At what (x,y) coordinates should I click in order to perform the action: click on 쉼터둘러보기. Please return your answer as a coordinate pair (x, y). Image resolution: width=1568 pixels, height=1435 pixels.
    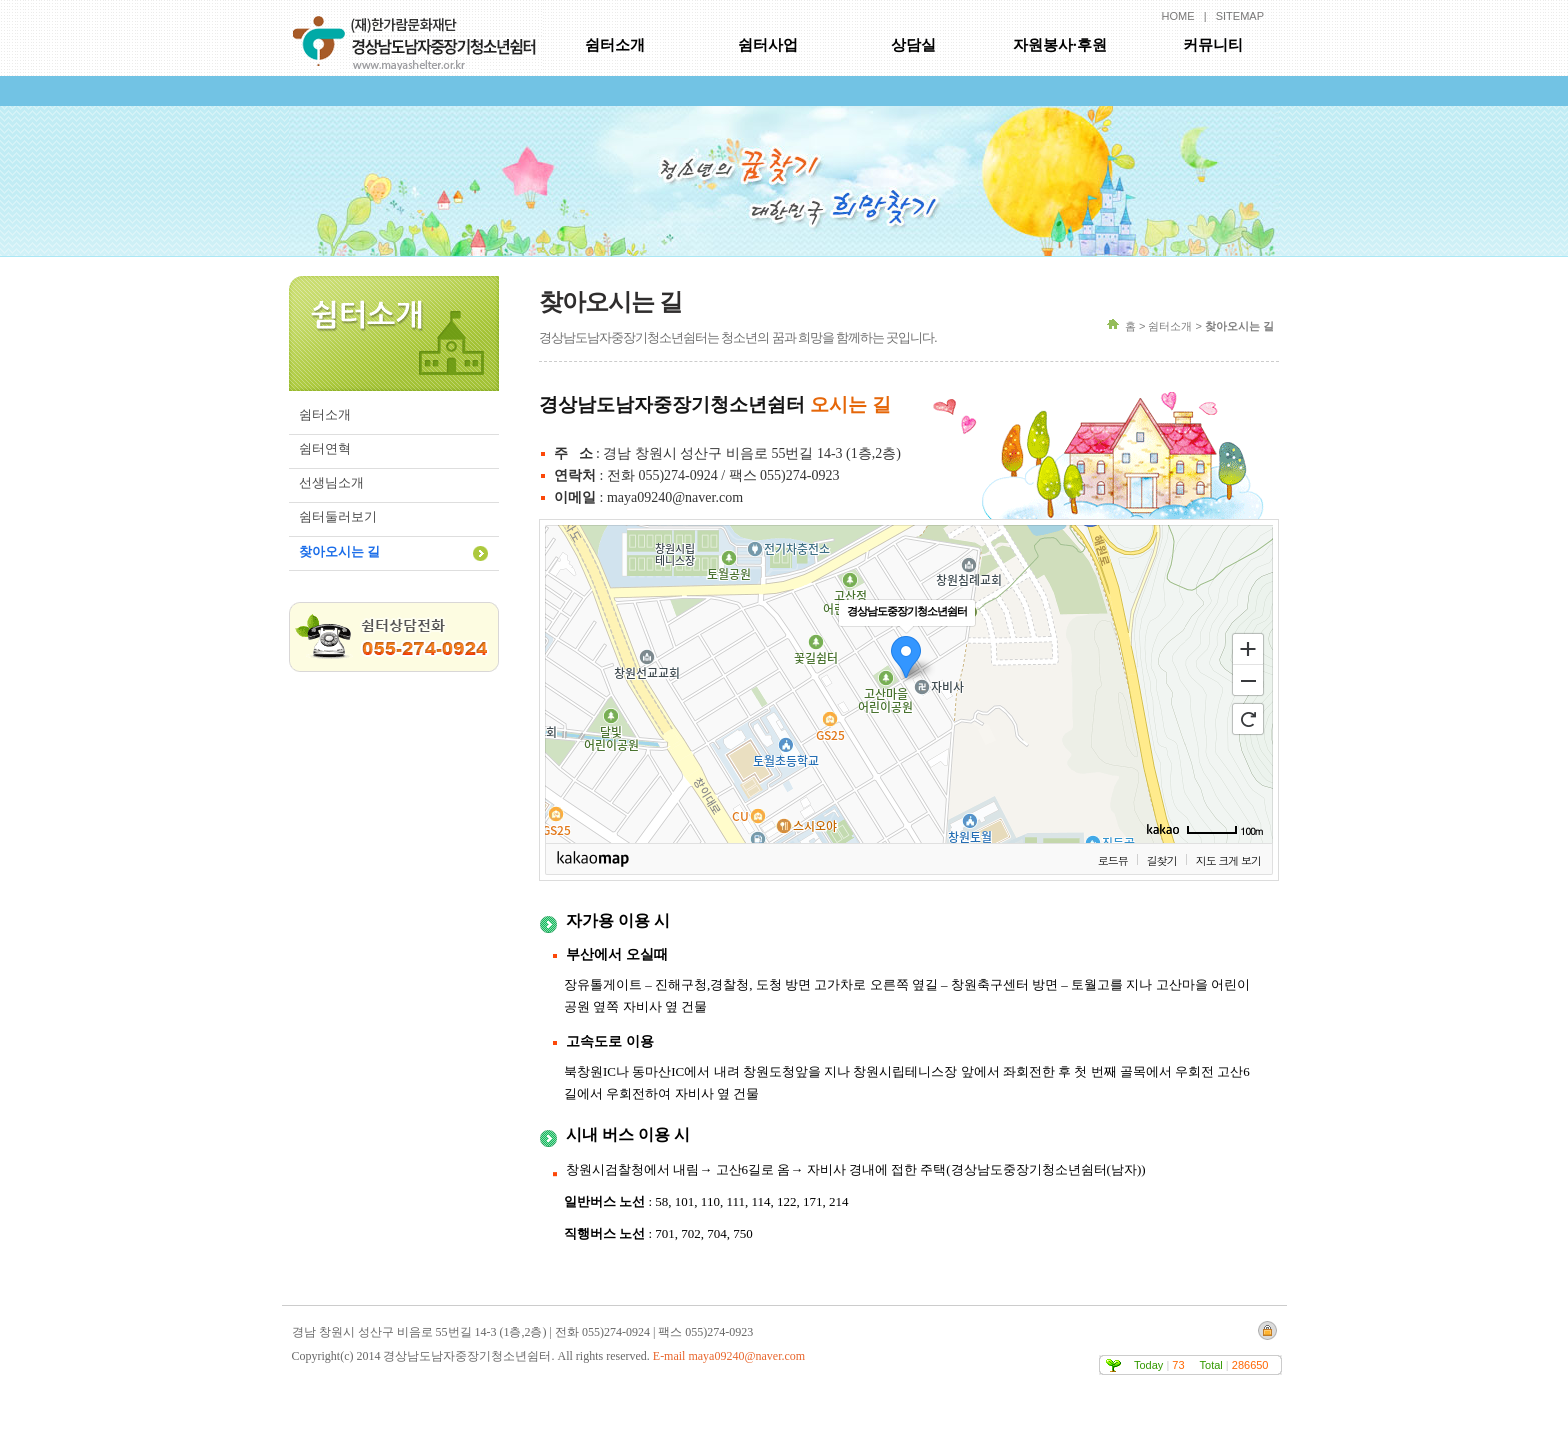
    Looking at the image, I should click on (338, 516).